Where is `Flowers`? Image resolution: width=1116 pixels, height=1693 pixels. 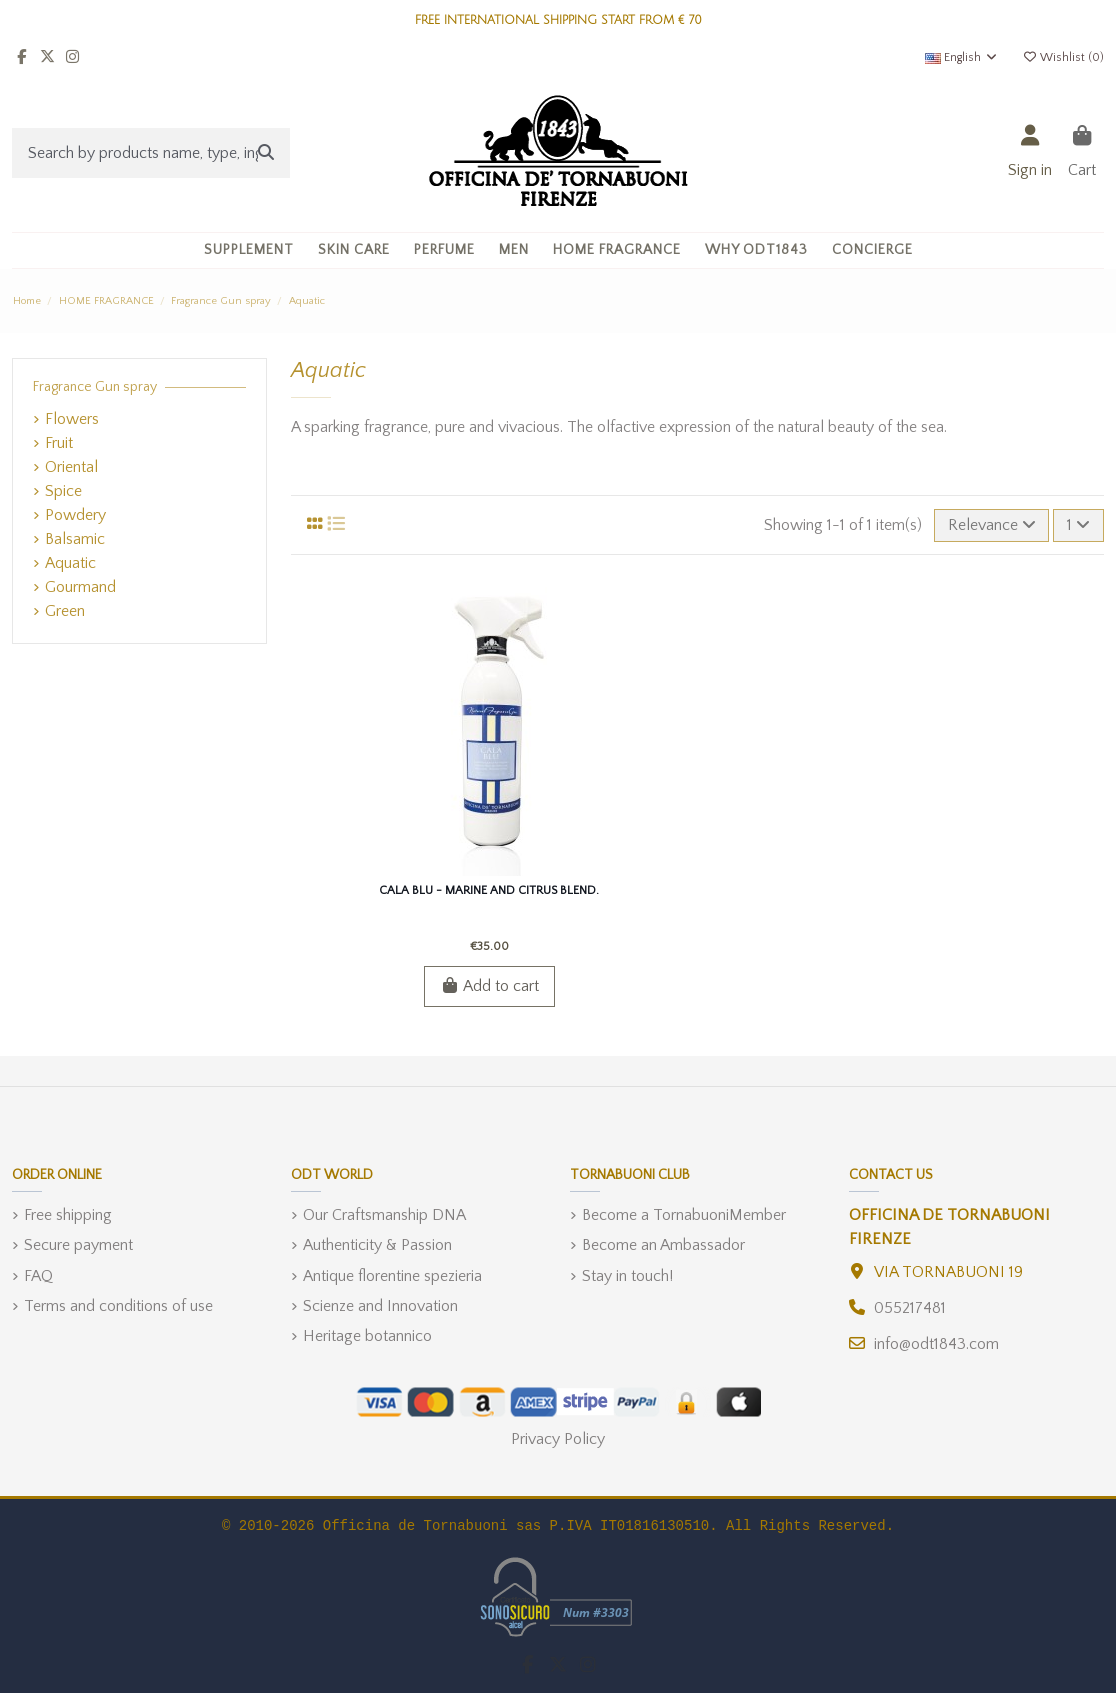 Flowers is located at coordinates (72, 419).